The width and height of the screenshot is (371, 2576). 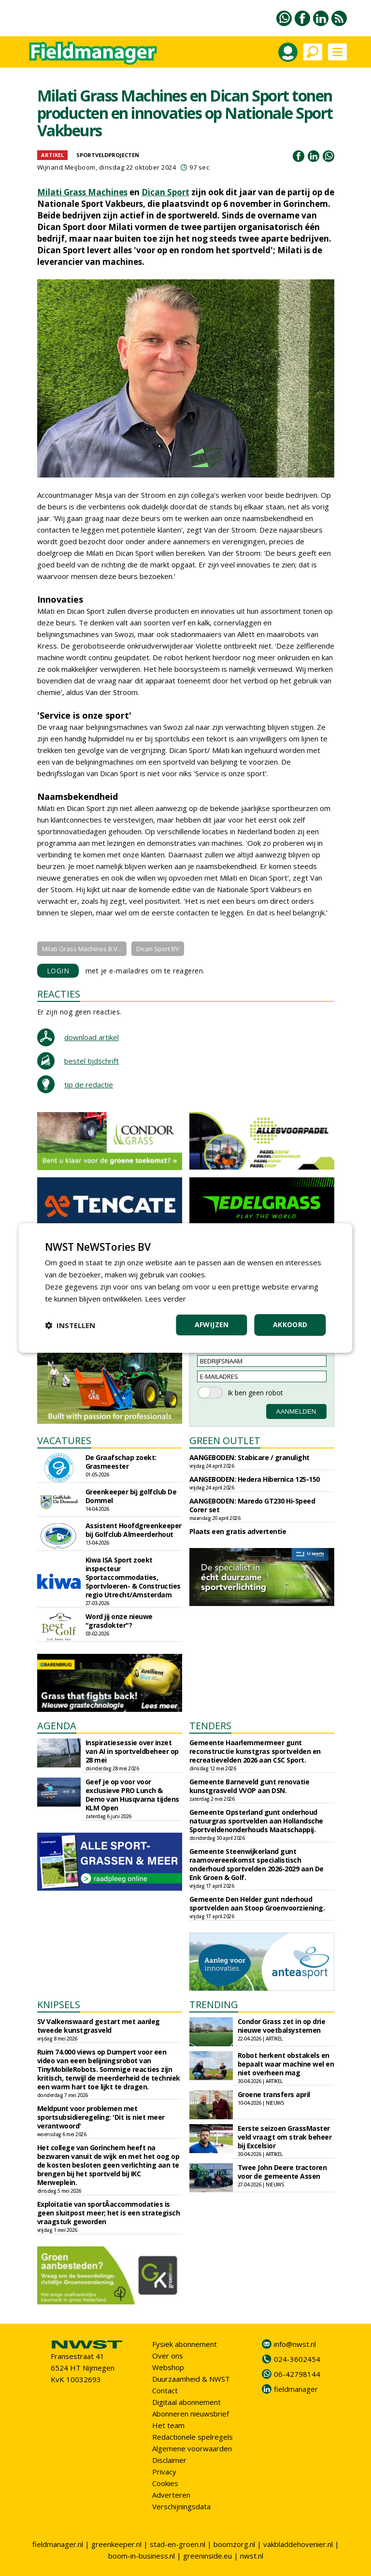 I want to click on greenkeeper.nl, so click(x=116, y=2544).